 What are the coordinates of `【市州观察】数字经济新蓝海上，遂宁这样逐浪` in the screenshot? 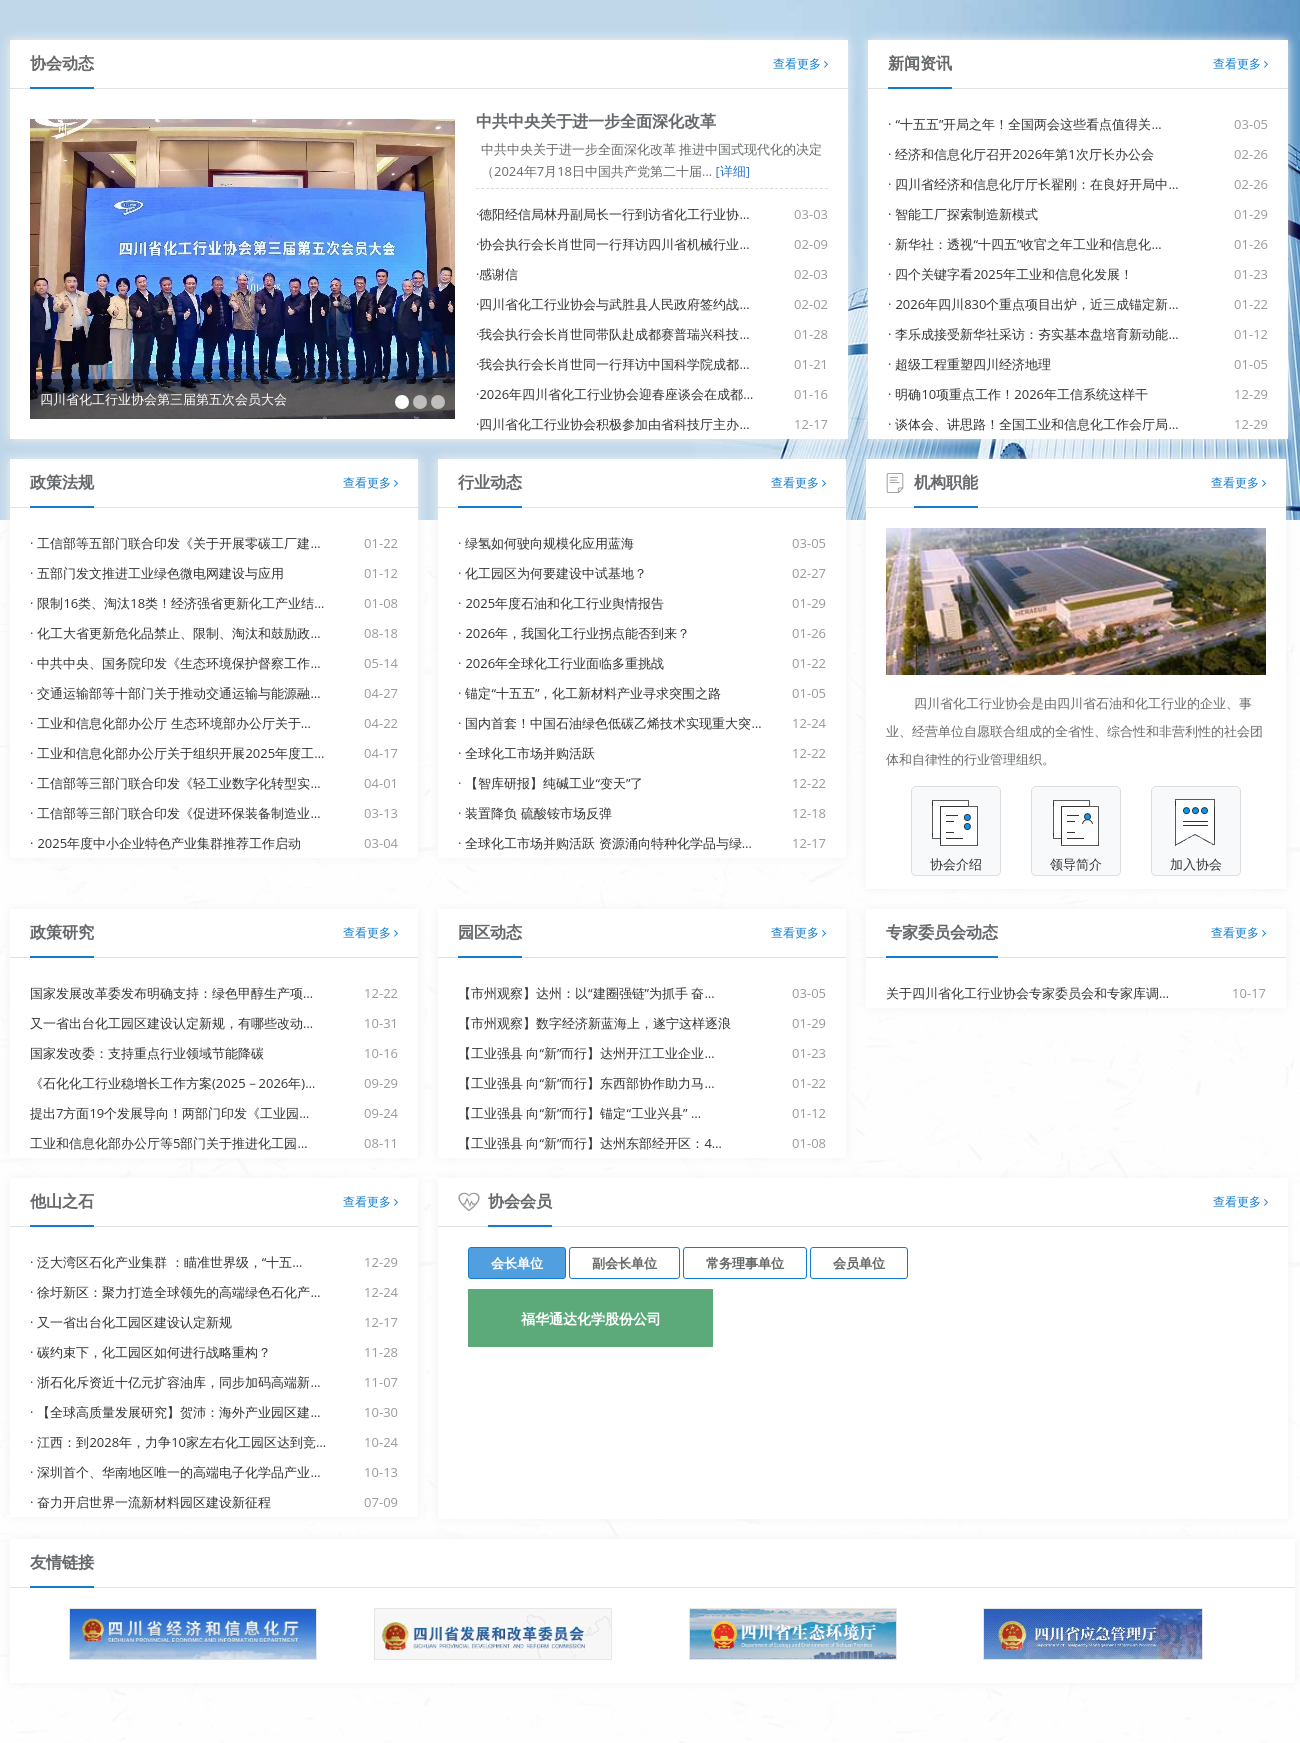 It's located at (594, 1023).